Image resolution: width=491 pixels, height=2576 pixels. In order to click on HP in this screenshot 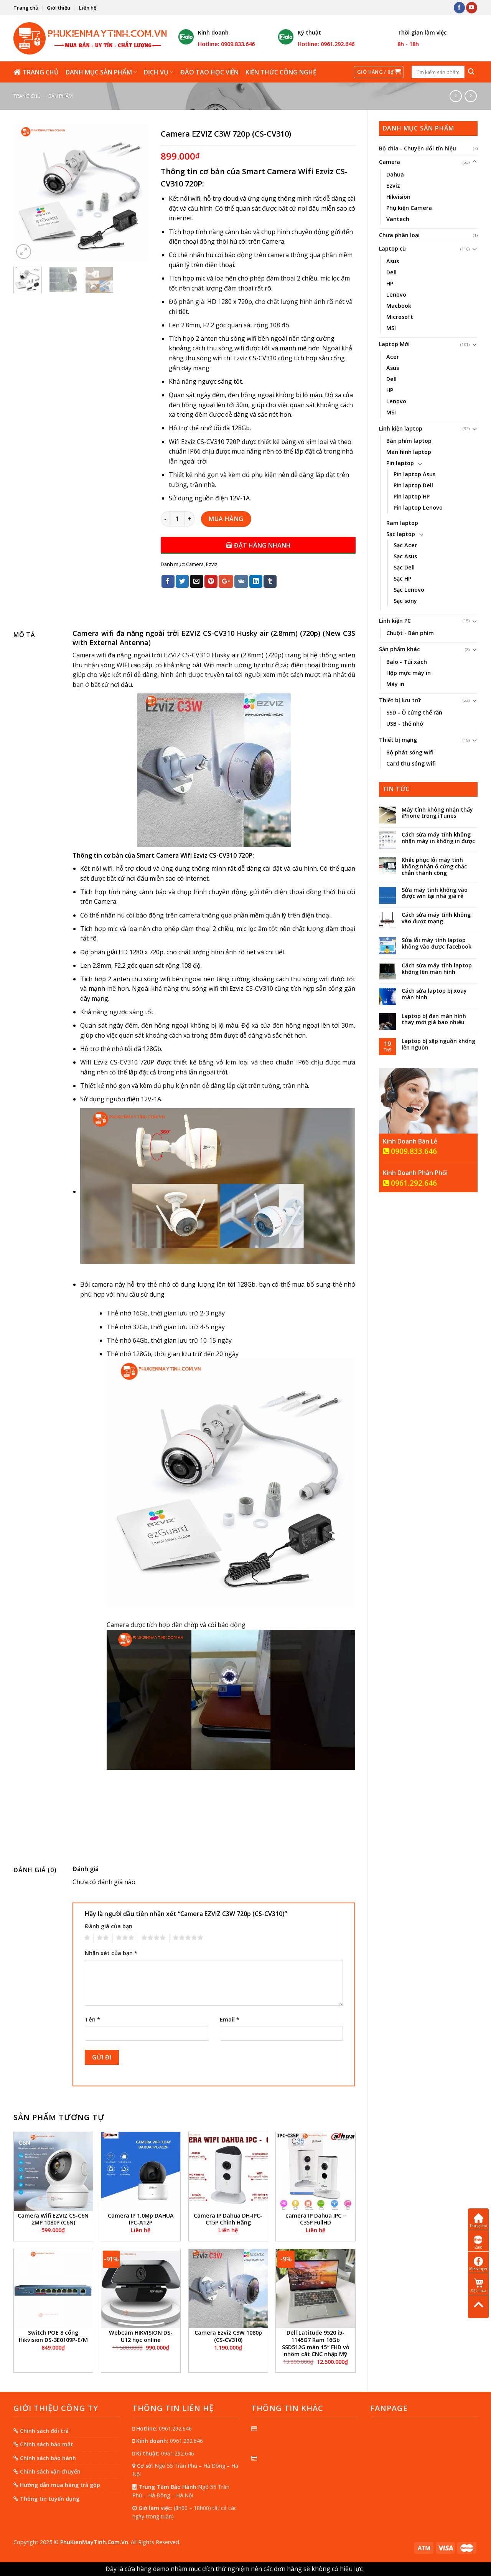, I will do `click(389, 283)`.